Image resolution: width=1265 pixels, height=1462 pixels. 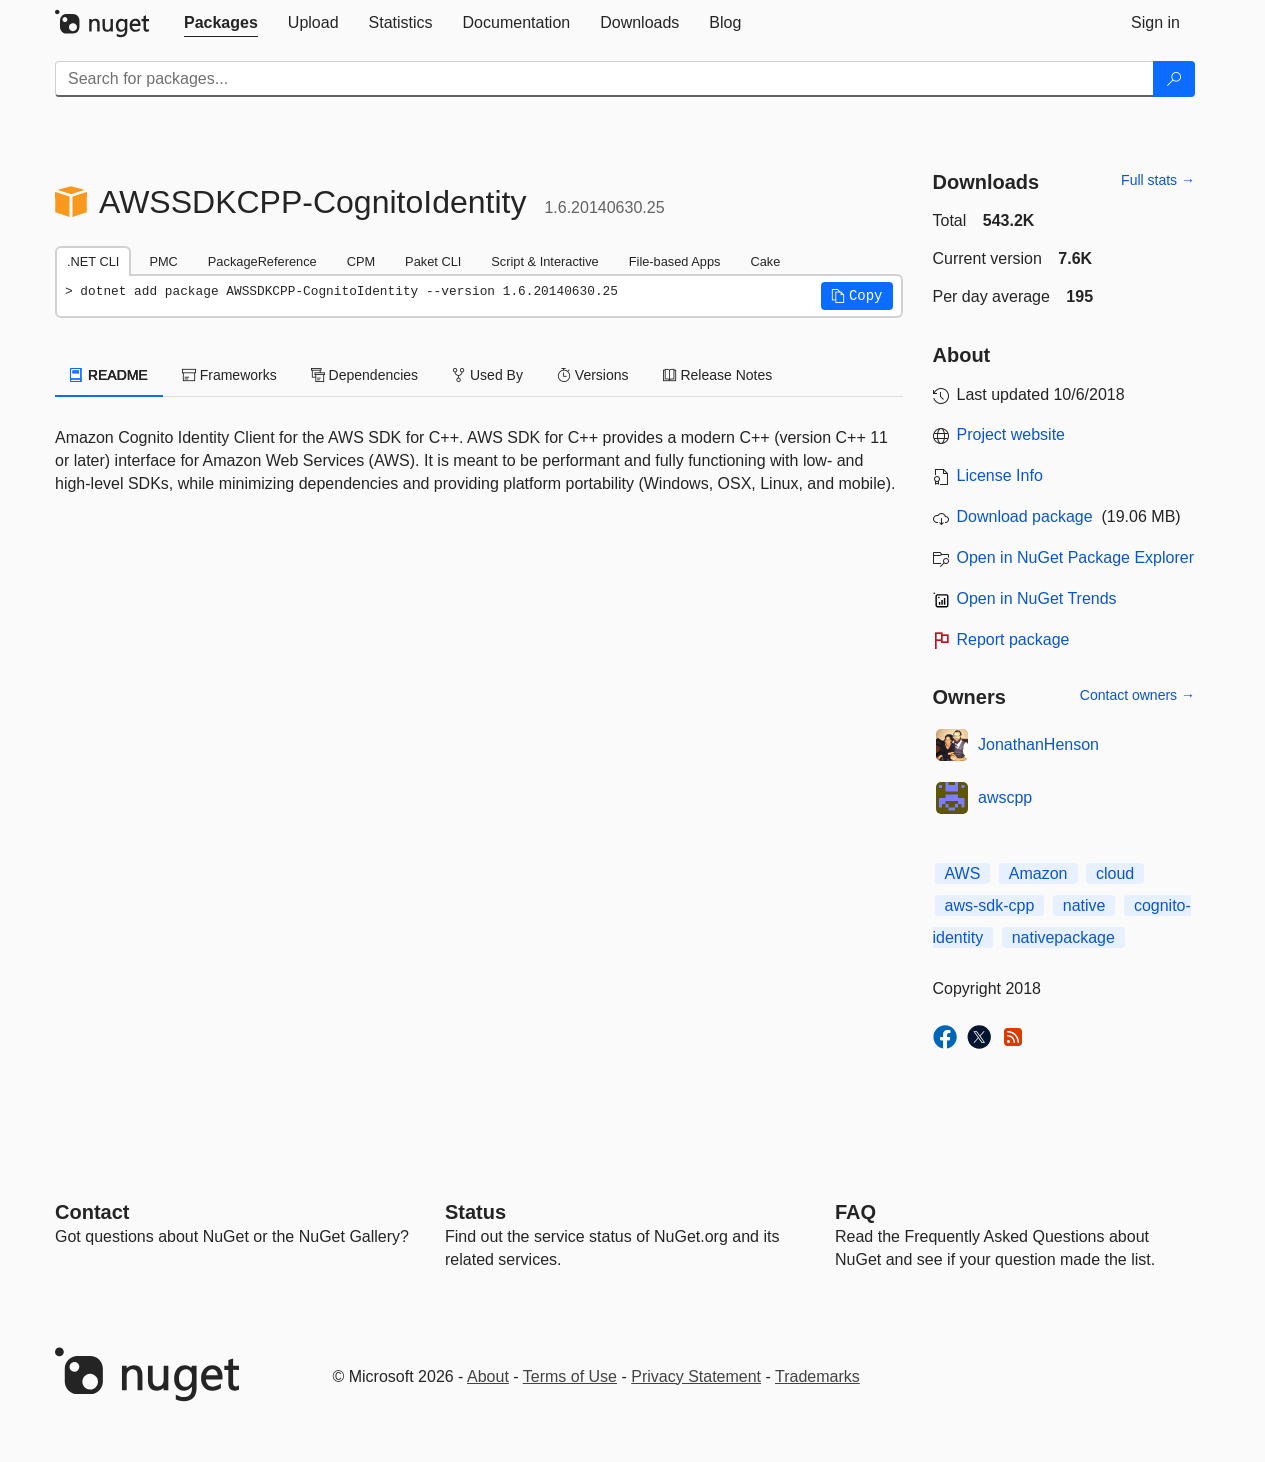 I want to click on [Enter packages to search], so click(x=604, y=79).